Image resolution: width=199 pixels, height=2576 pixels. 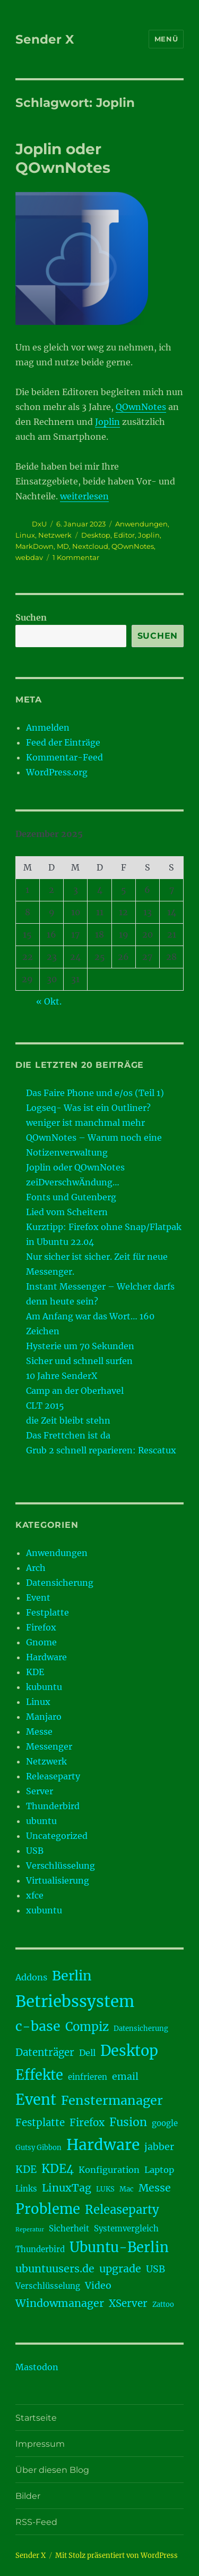 What do you see at coordinates (85, 1122) in the screenshot?
I see `weniger ist manchmal mehr` at bounding box center [85, 1122].